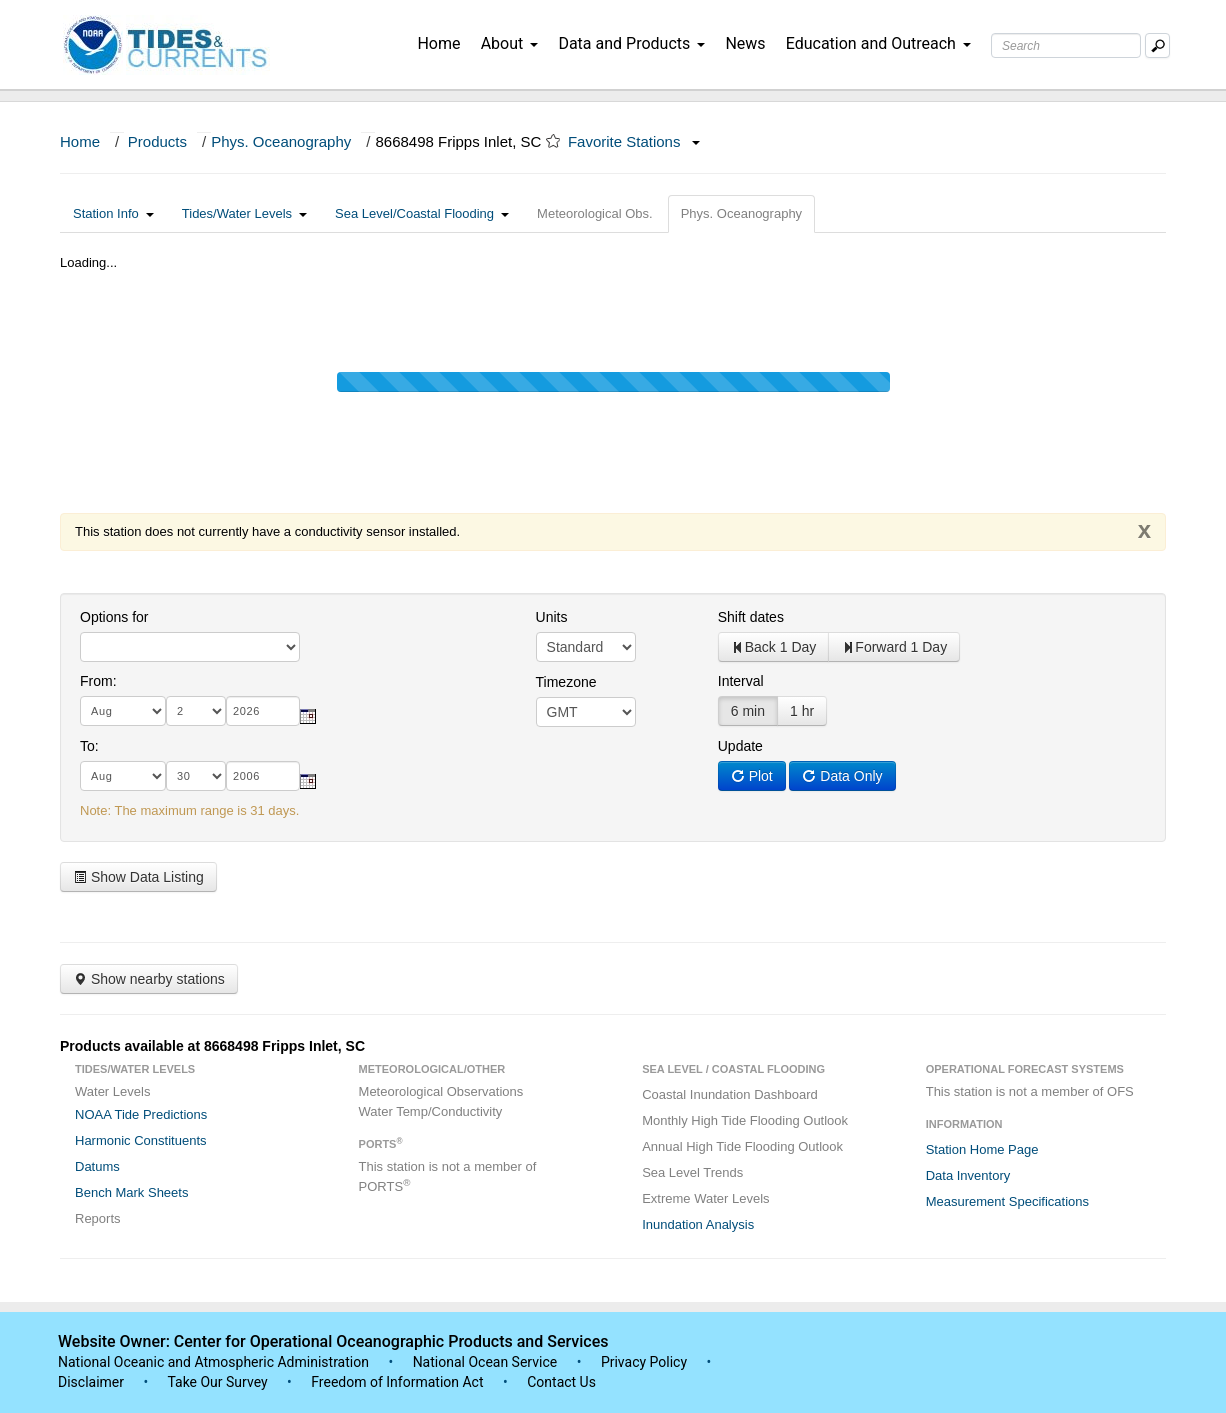 The width and height of the screenshot is (1226, 1413). What do you see at coordinates (644, 1362) in the screenshot?
I see `Privacy Policy` at bounding box center [644, 1362].